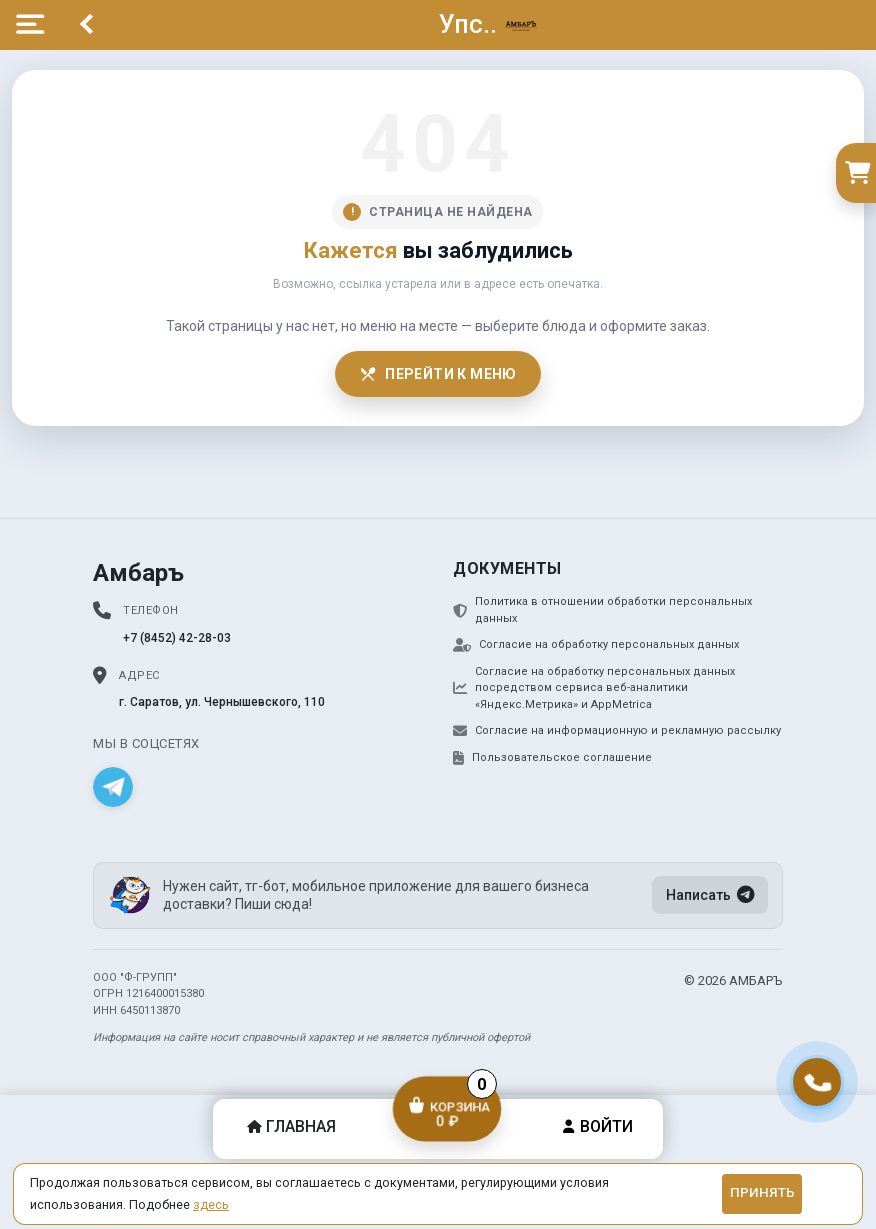  I want to click on Согласие на обработку персональных данных, so click(596, 645).